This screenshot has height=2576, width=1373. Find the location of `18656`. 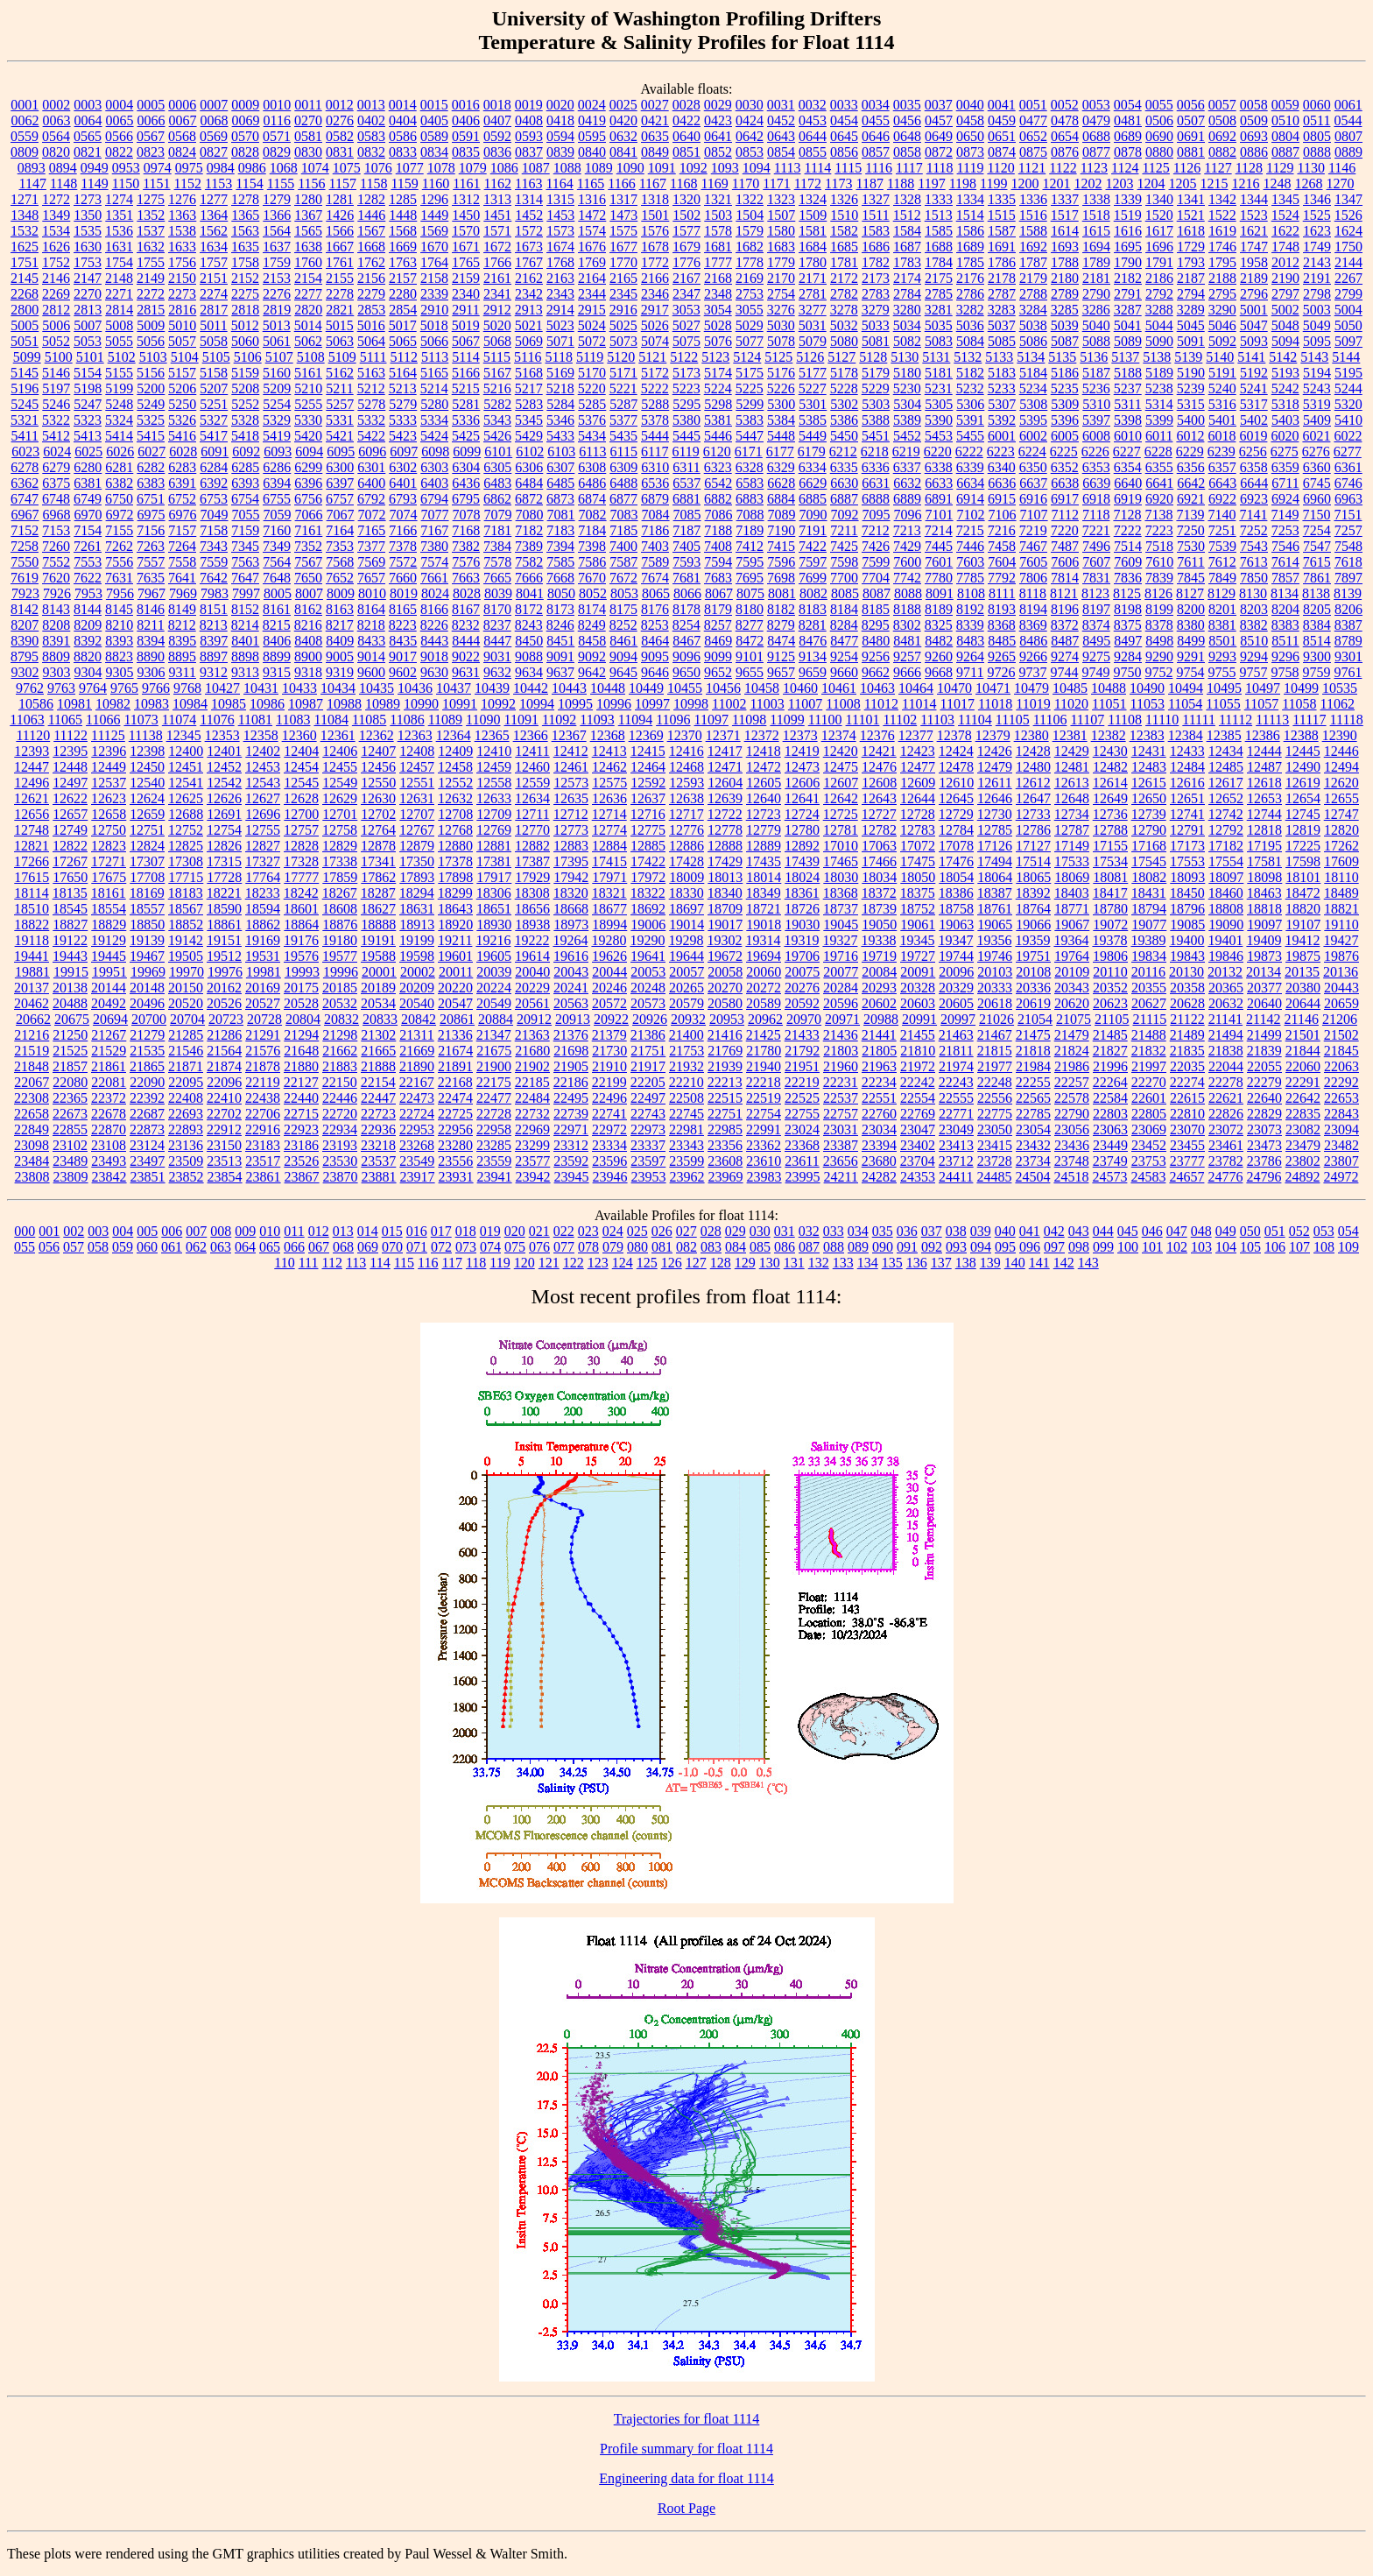

18656 is located at coordinates (532, 908).